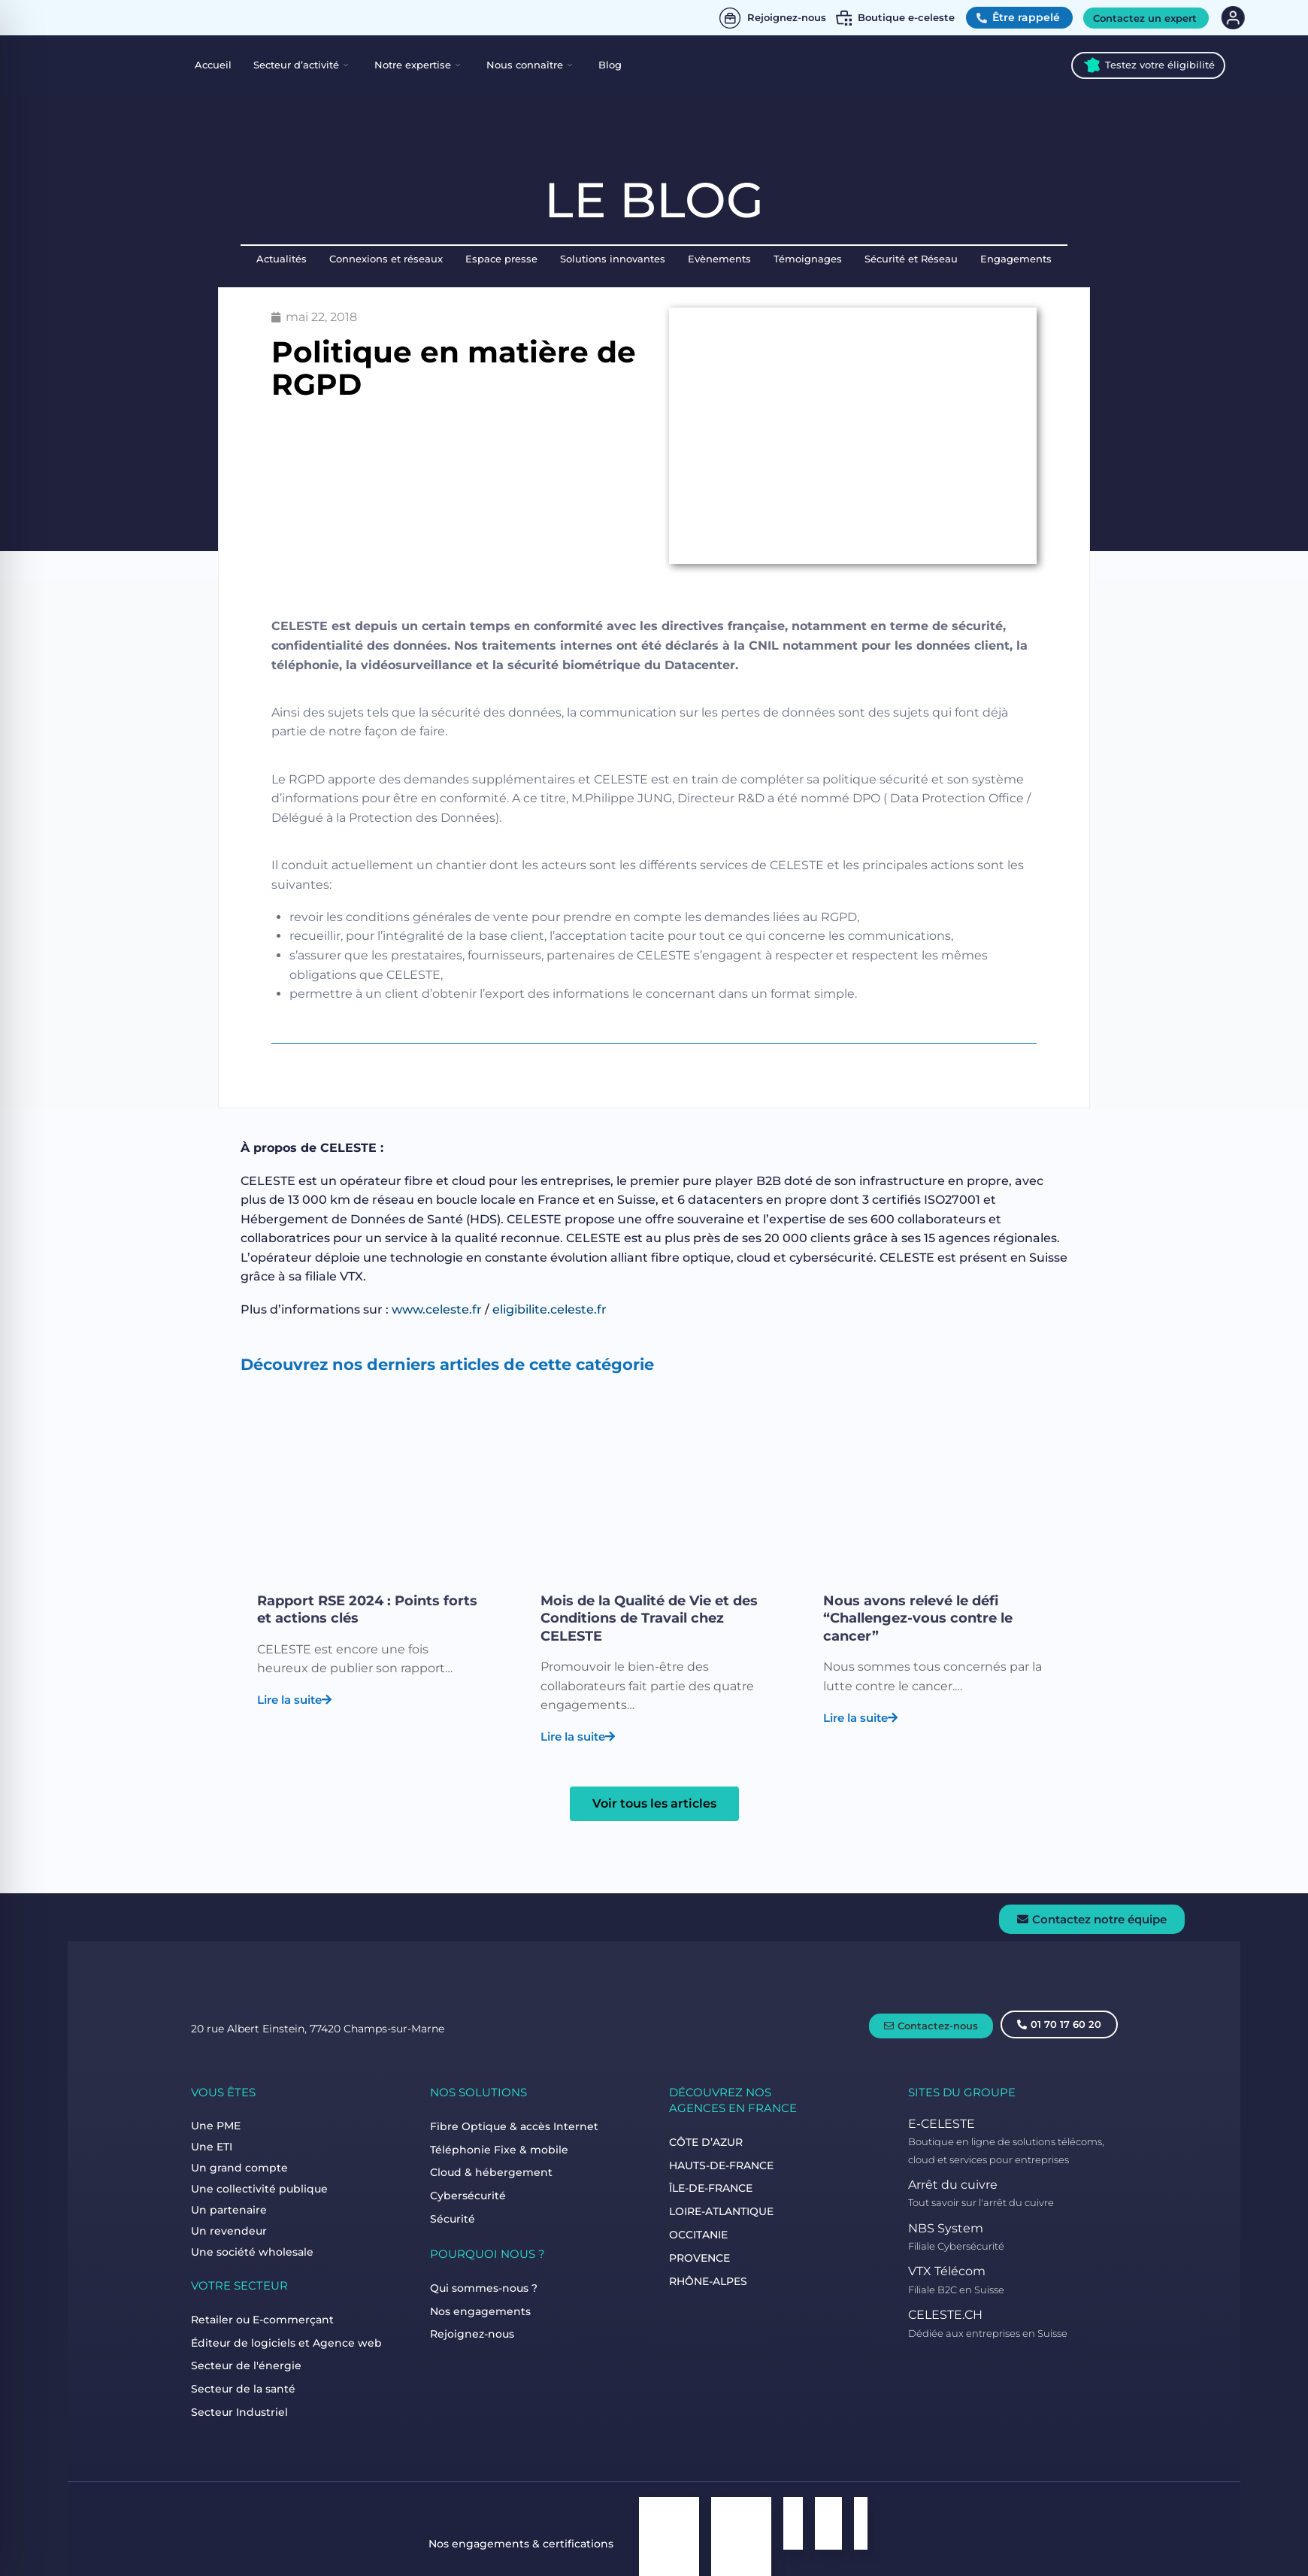  I want to click on Mois de la Qualité de Vie et des Conditions de Travail chez CELESTE, so click(649, 1618).